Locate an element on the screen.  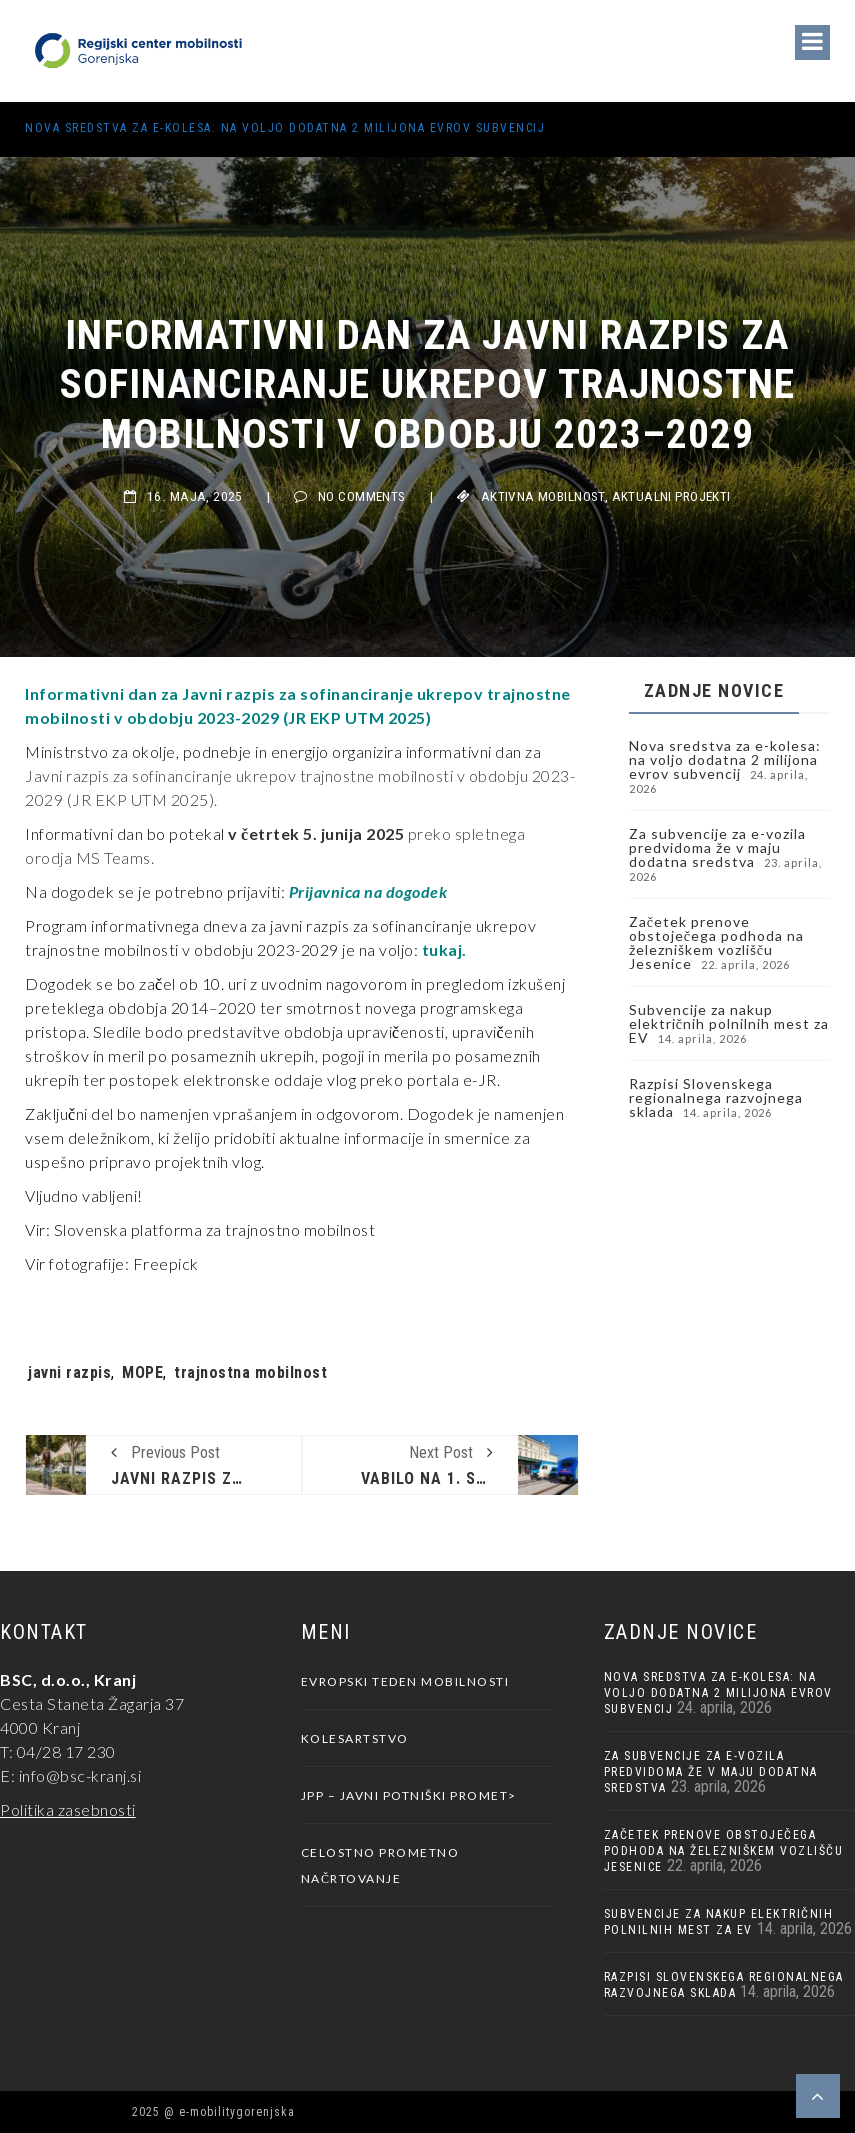
MOPE is located at coordinates (142, 1372).